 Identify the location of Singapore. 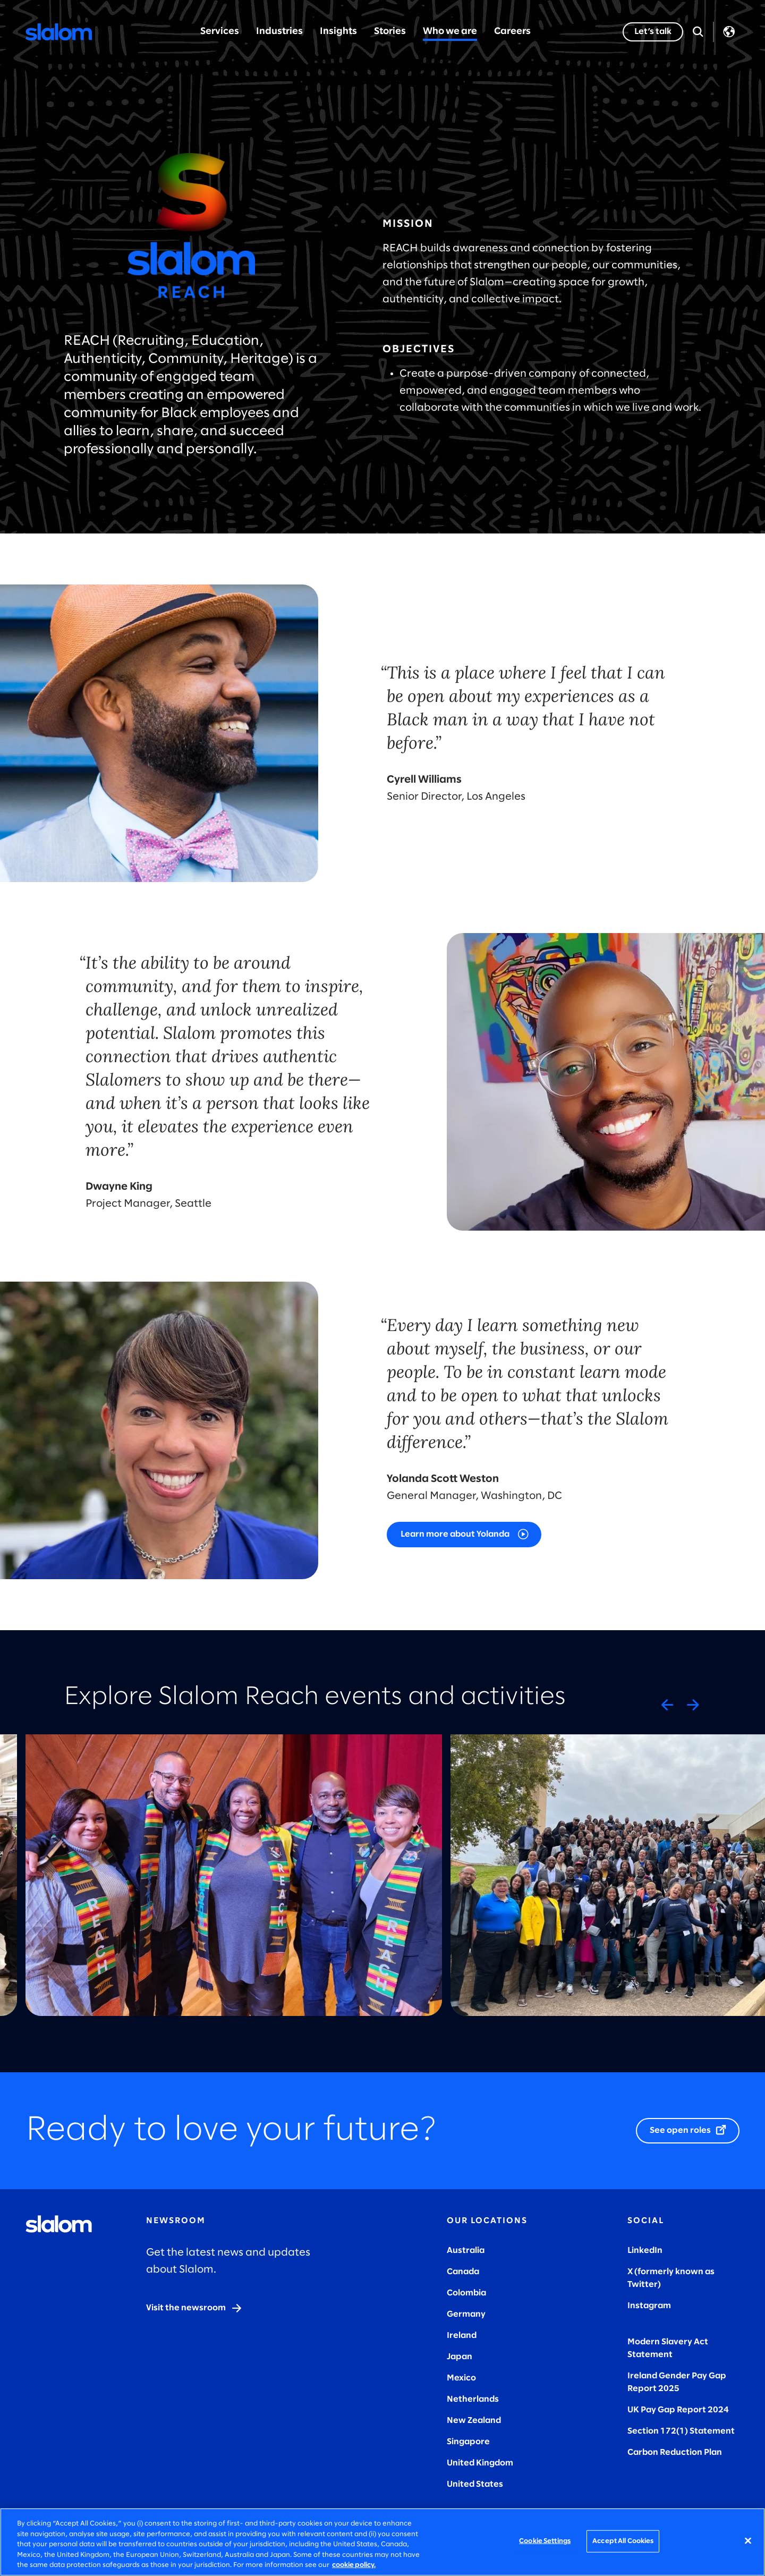
(468, 2442).